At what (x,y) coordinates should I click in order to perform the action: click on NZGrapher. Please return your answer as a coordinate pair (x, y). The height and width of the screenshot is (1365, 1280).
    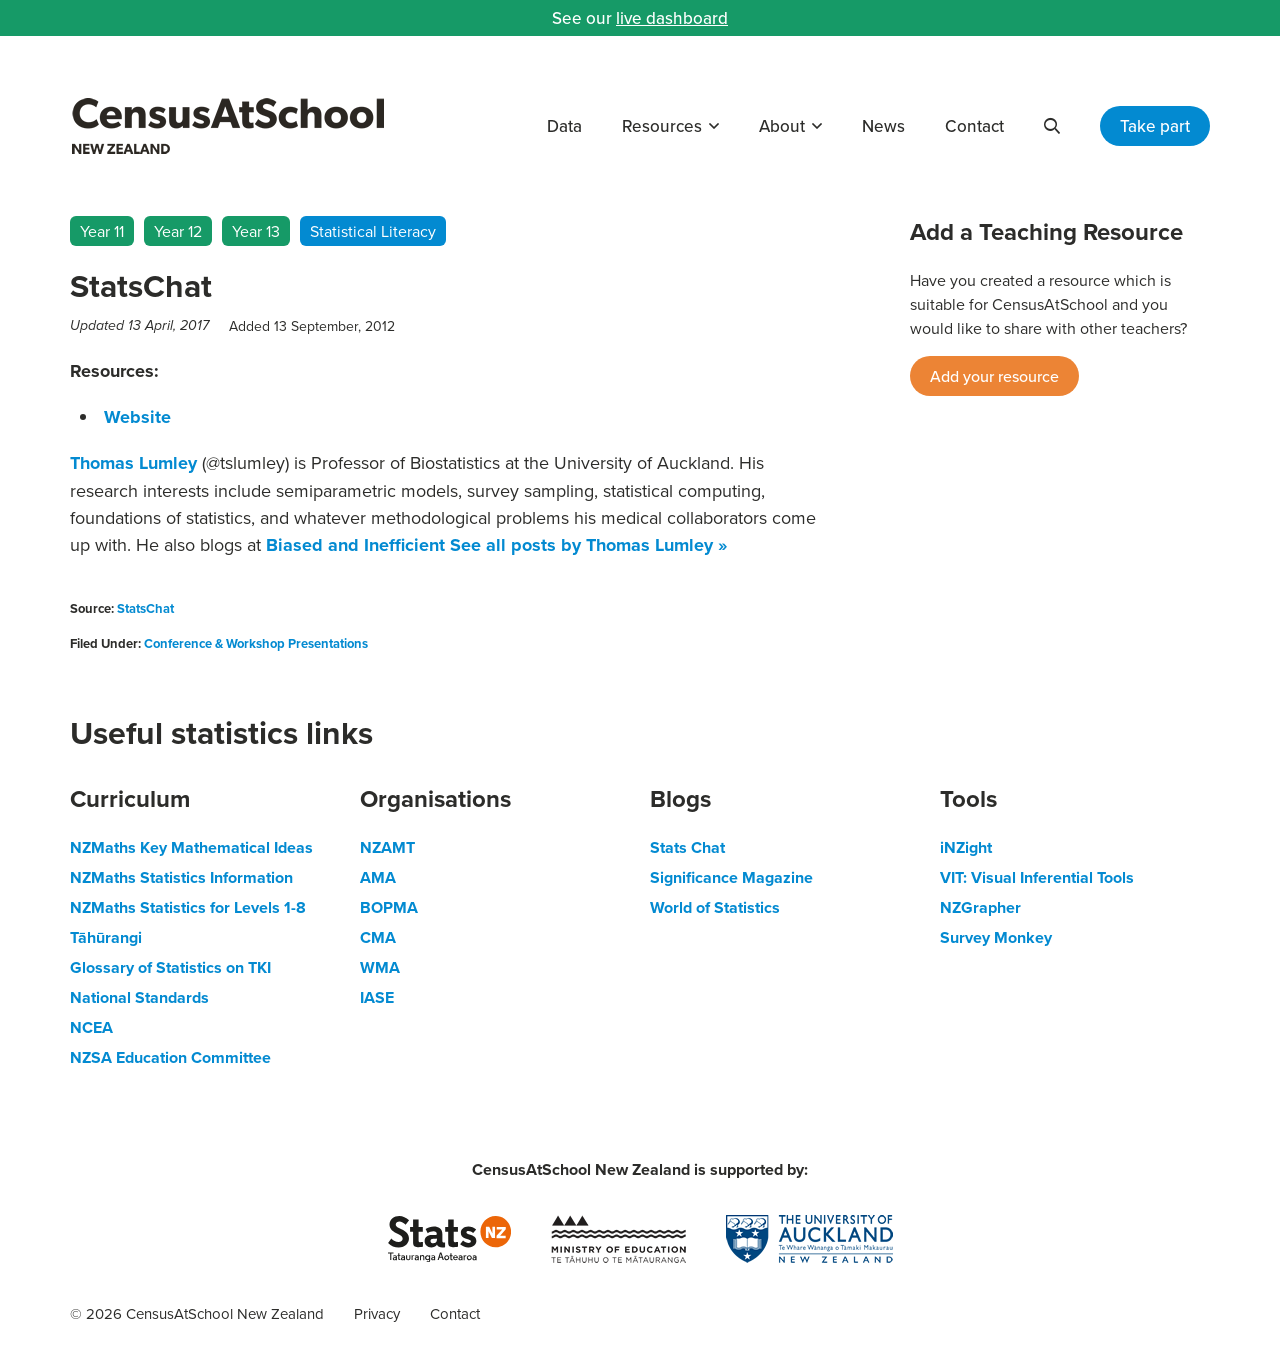
    Looking at the image, I should click on (980, 907).